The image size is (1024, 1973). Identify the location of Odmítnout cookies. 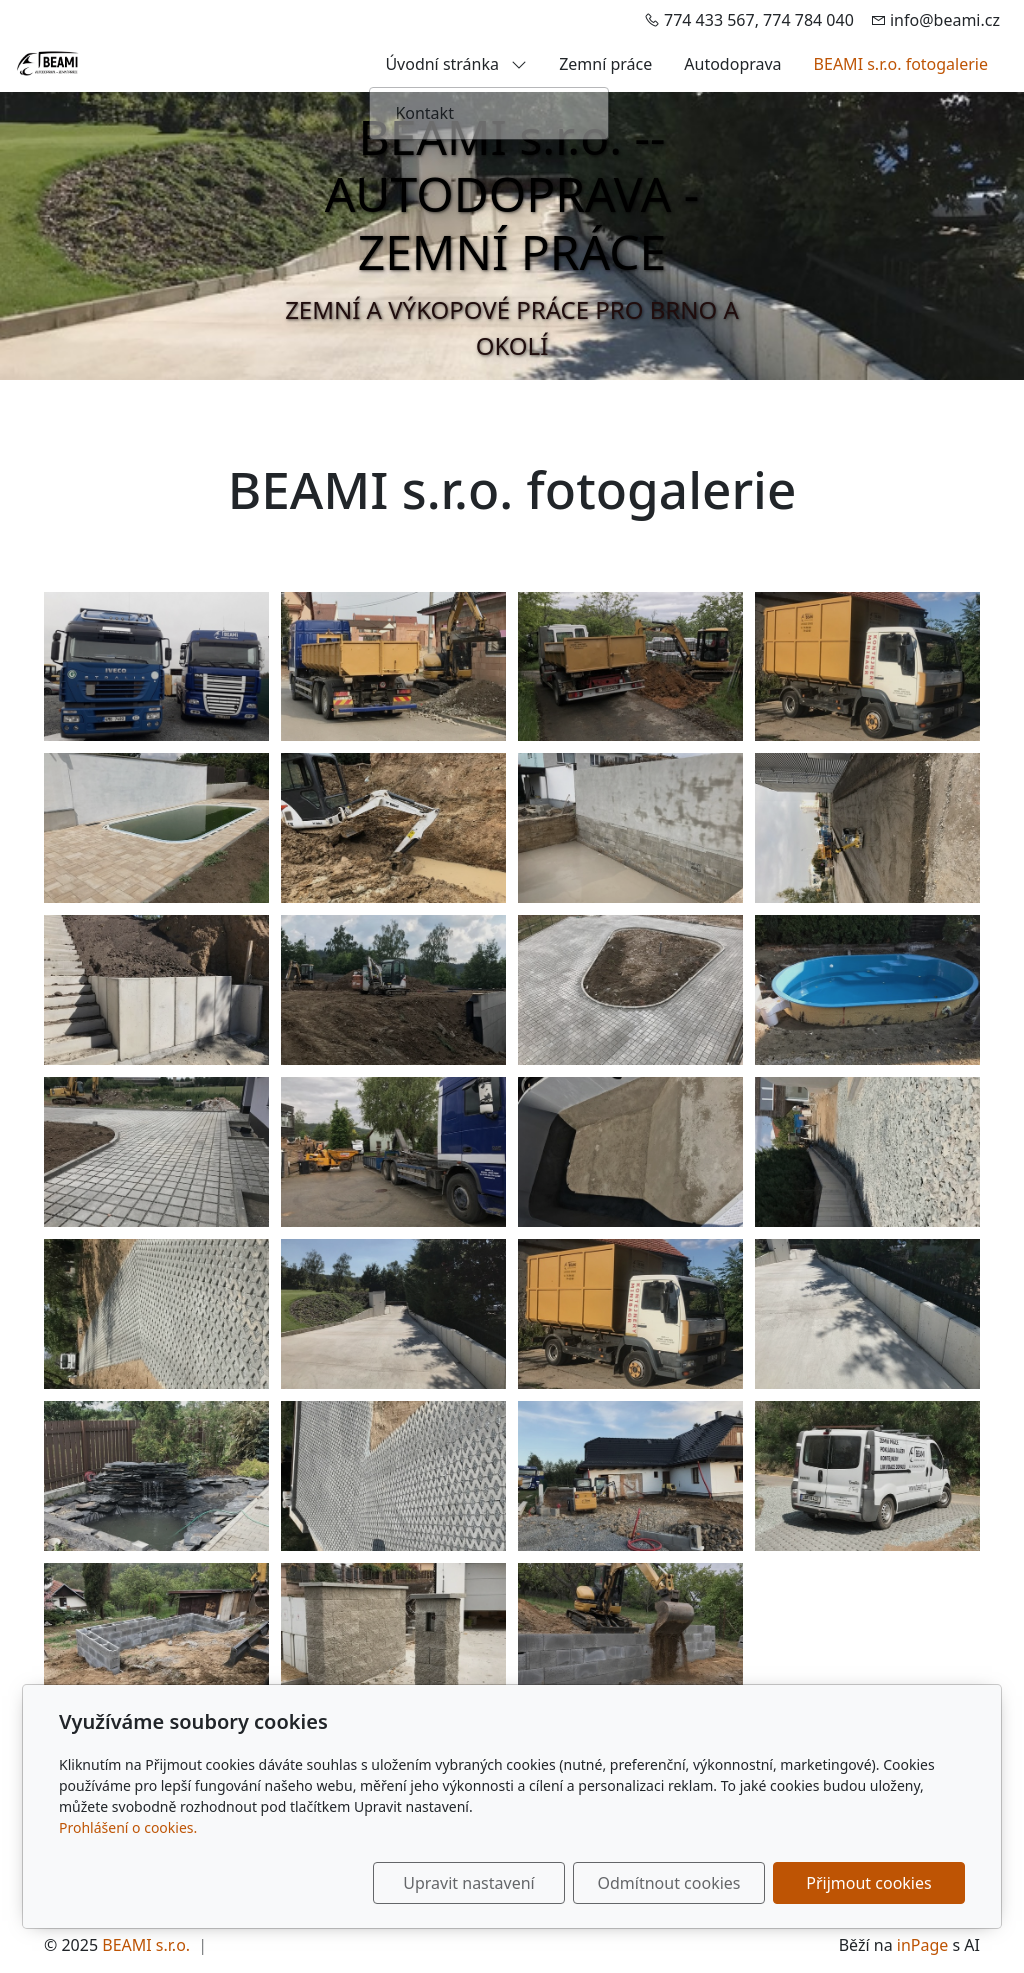
(669, 1883).